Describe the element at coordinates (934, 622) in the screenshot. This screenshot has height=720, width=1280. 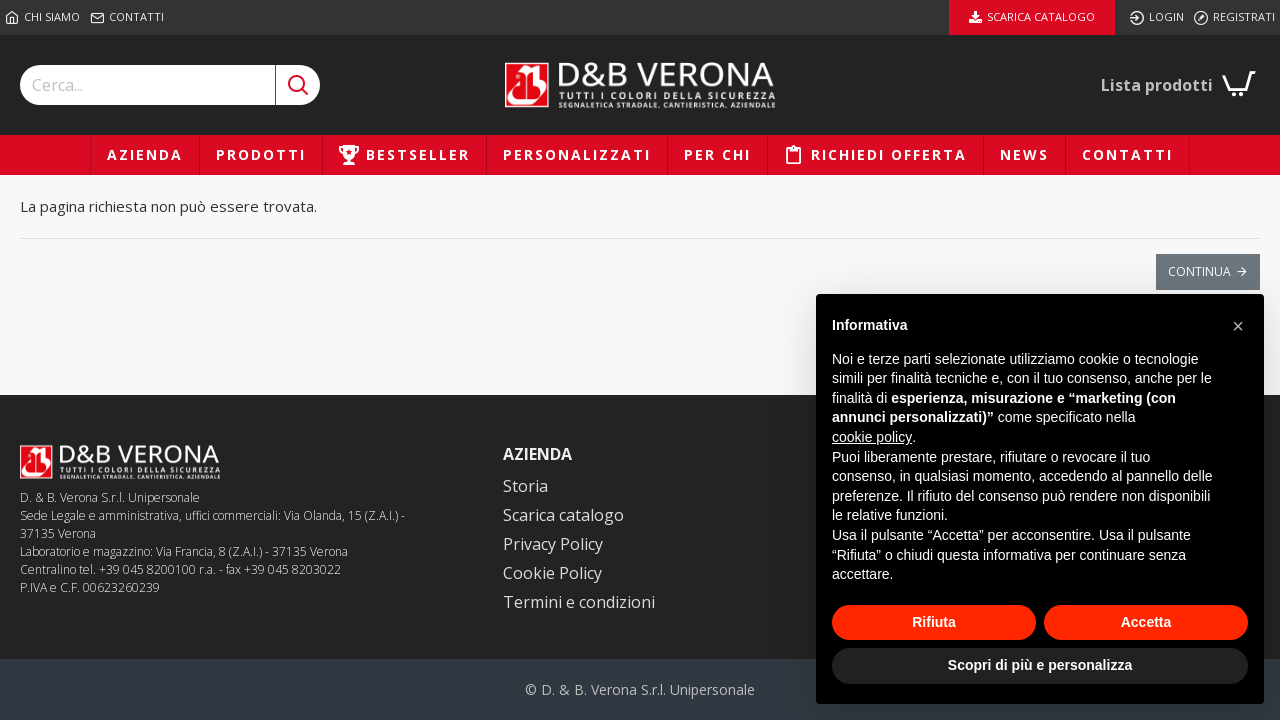
I see `Rifiuta [button]` at that location.